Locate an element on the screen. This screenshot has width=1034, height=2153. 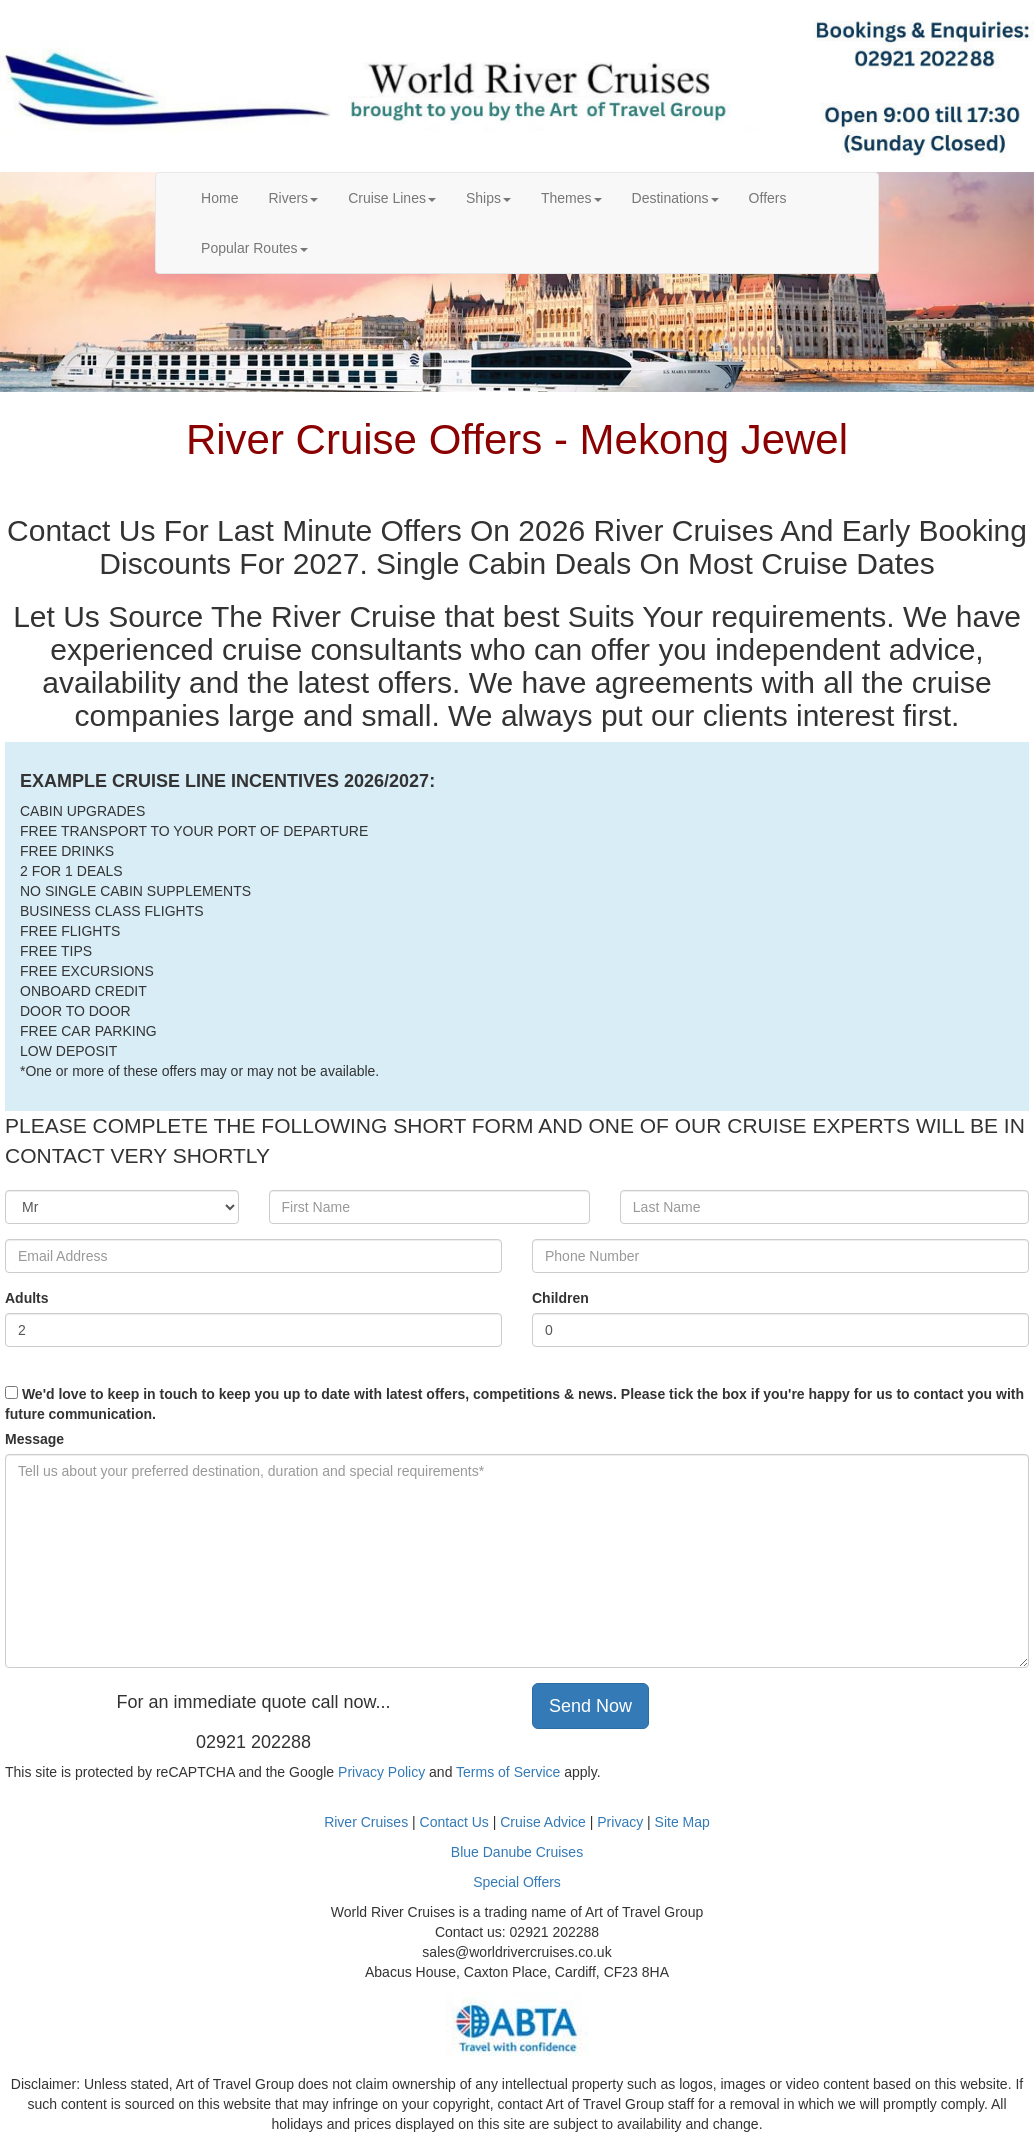
Contact Us is located at coordinates (454, 1822).